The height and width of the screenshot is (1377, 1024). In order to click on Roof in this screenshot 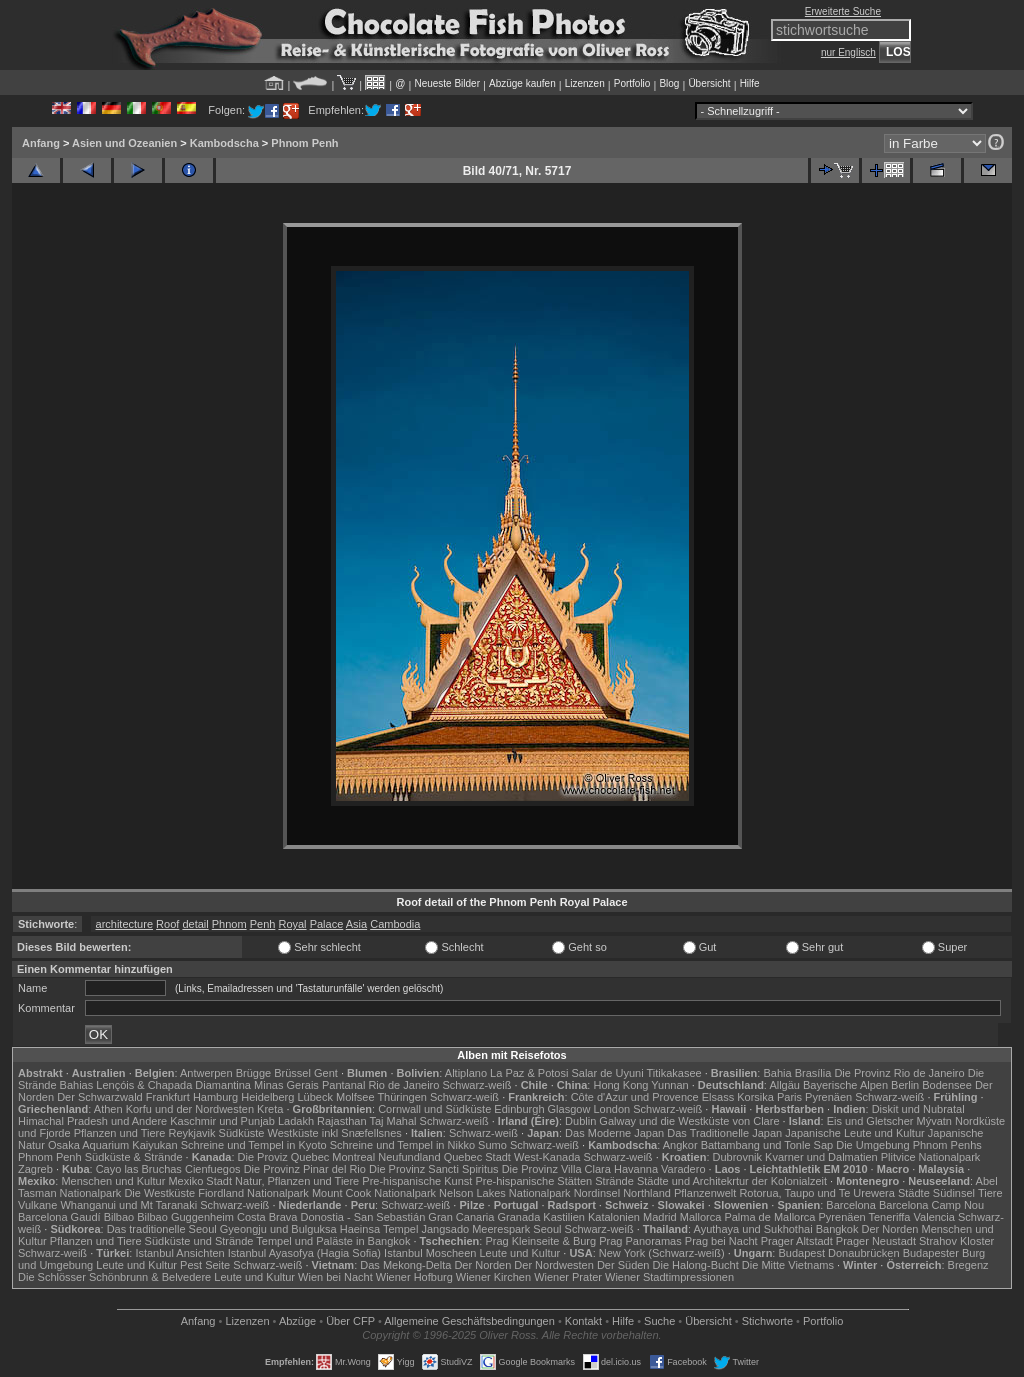, I will do `click(167, 924)`.